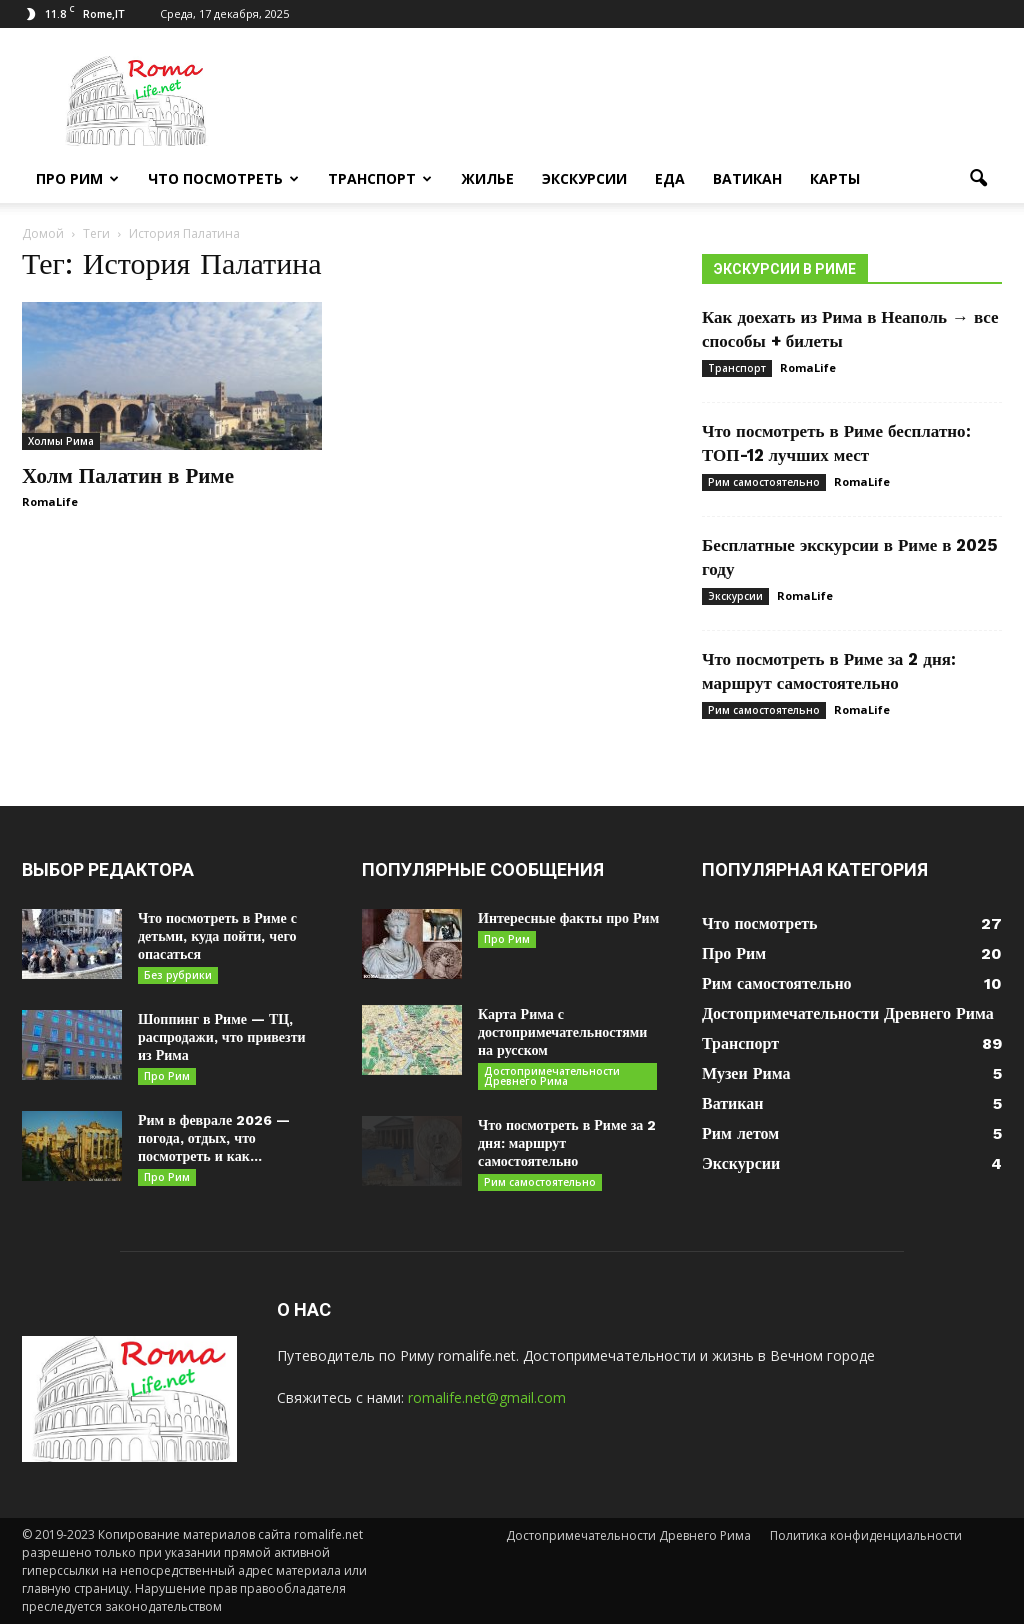 This screenshot has height=1624, width=1024. Describe the element at coordinates (785, 269) in the screenshot. I see `Экскурсии в Риме` at that location.